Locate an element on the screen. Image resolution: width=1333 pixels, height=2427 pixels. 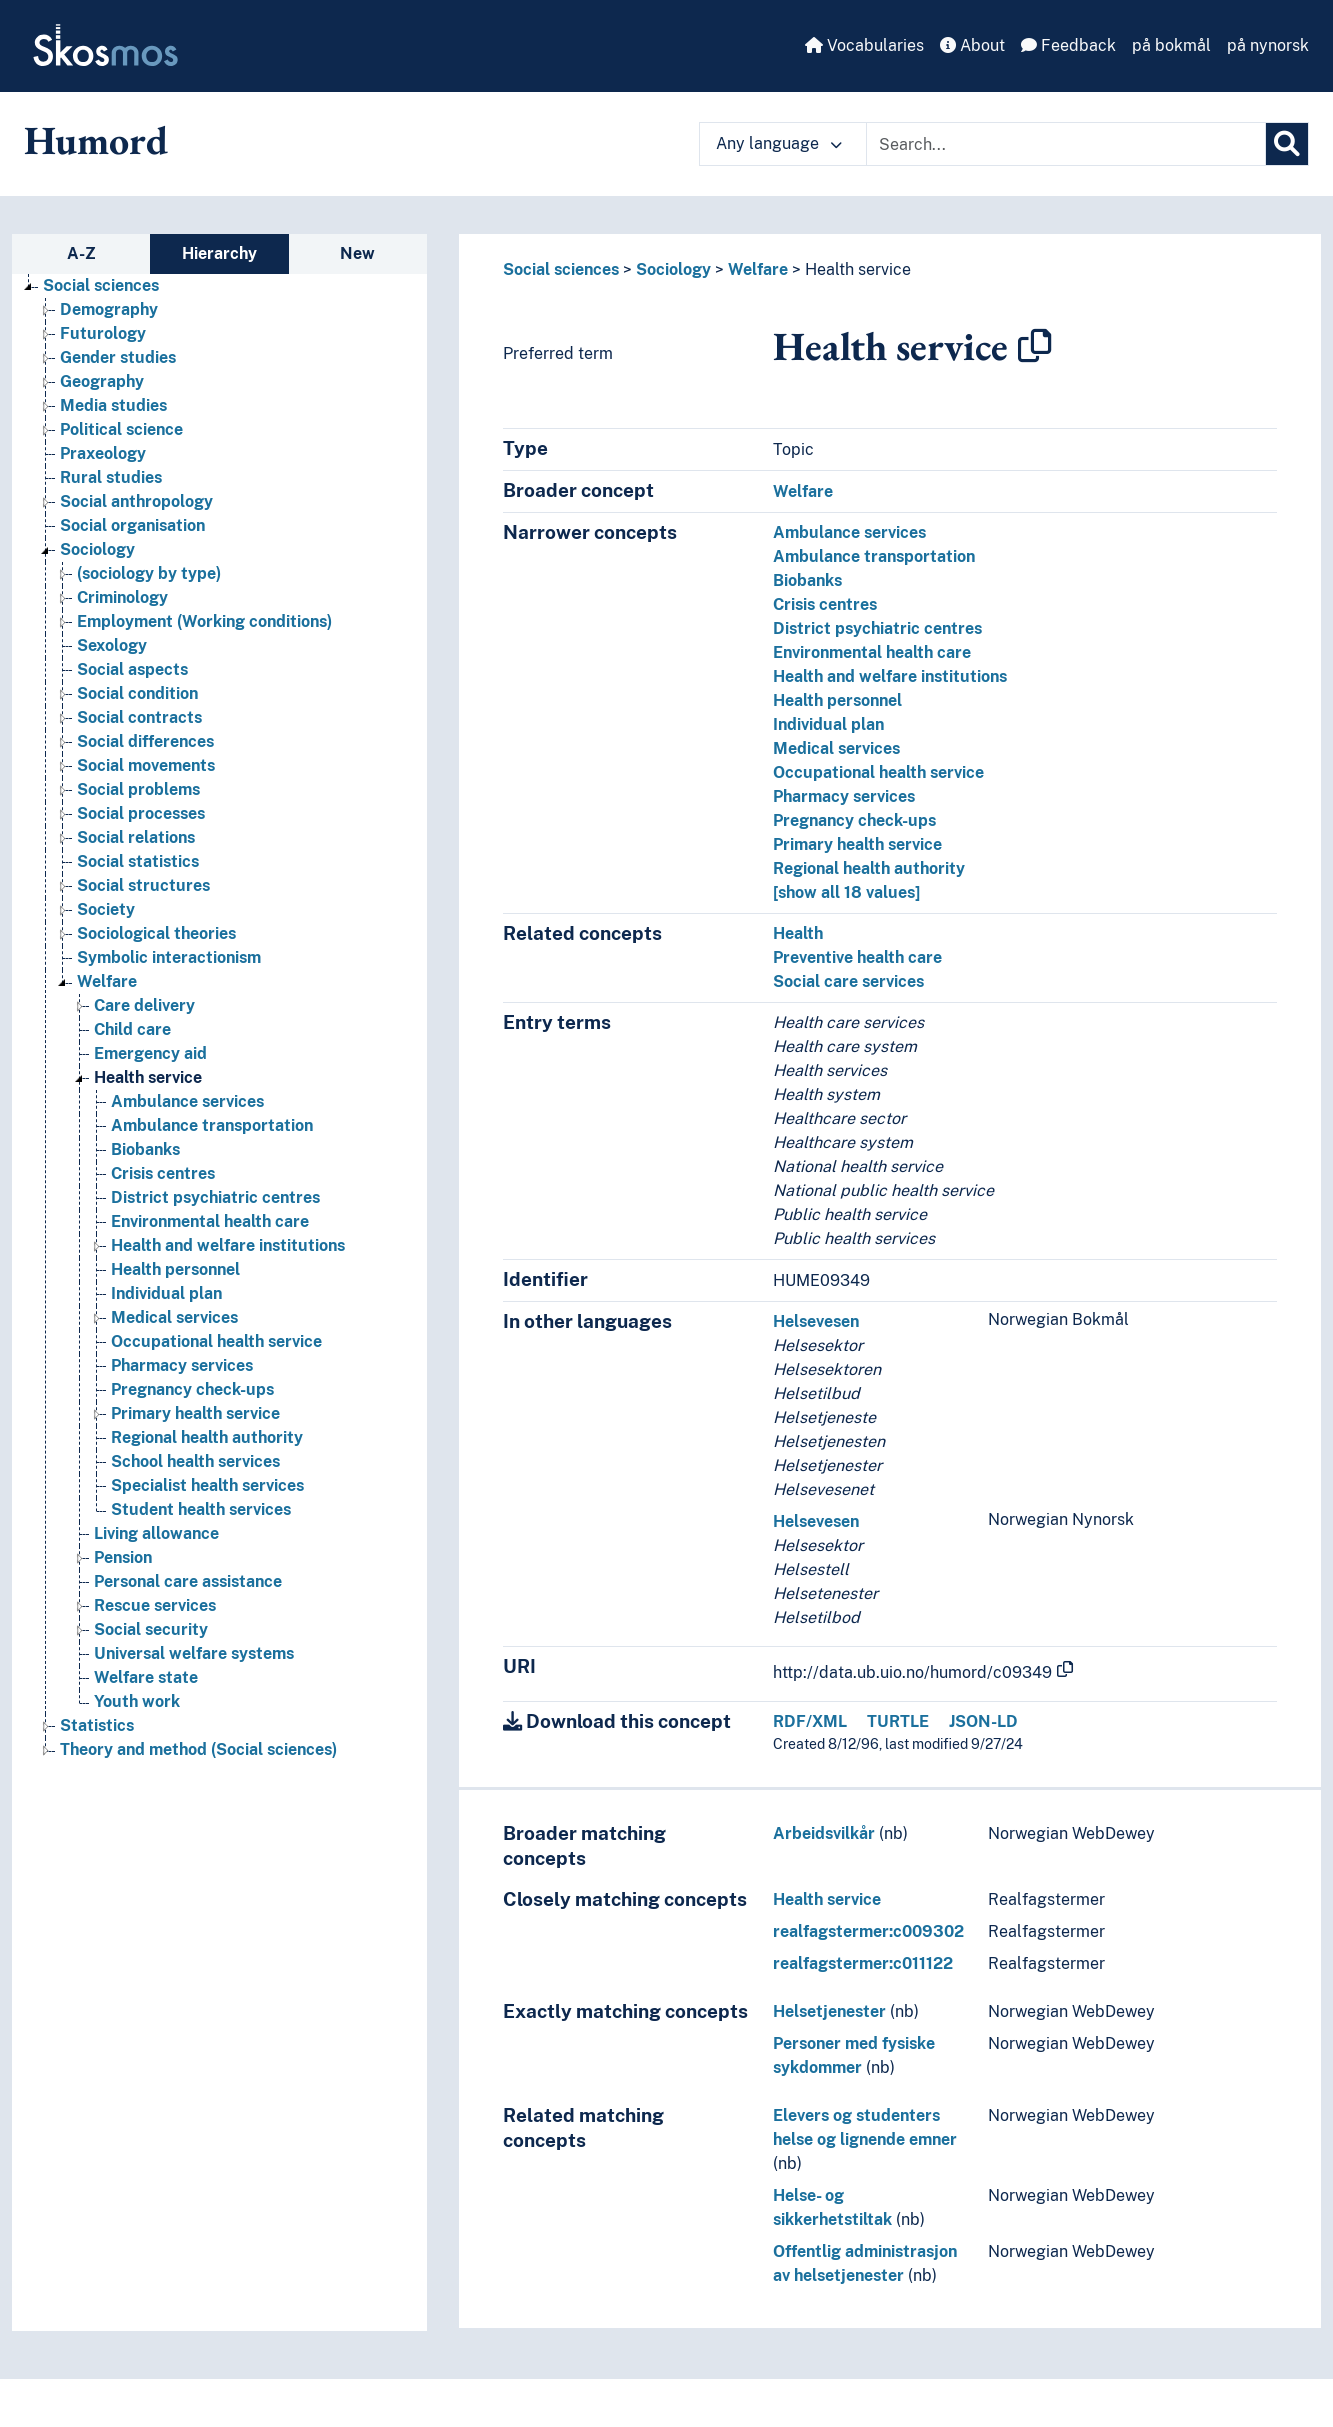
Helsetjenester is located at coordinates (829, 2011).